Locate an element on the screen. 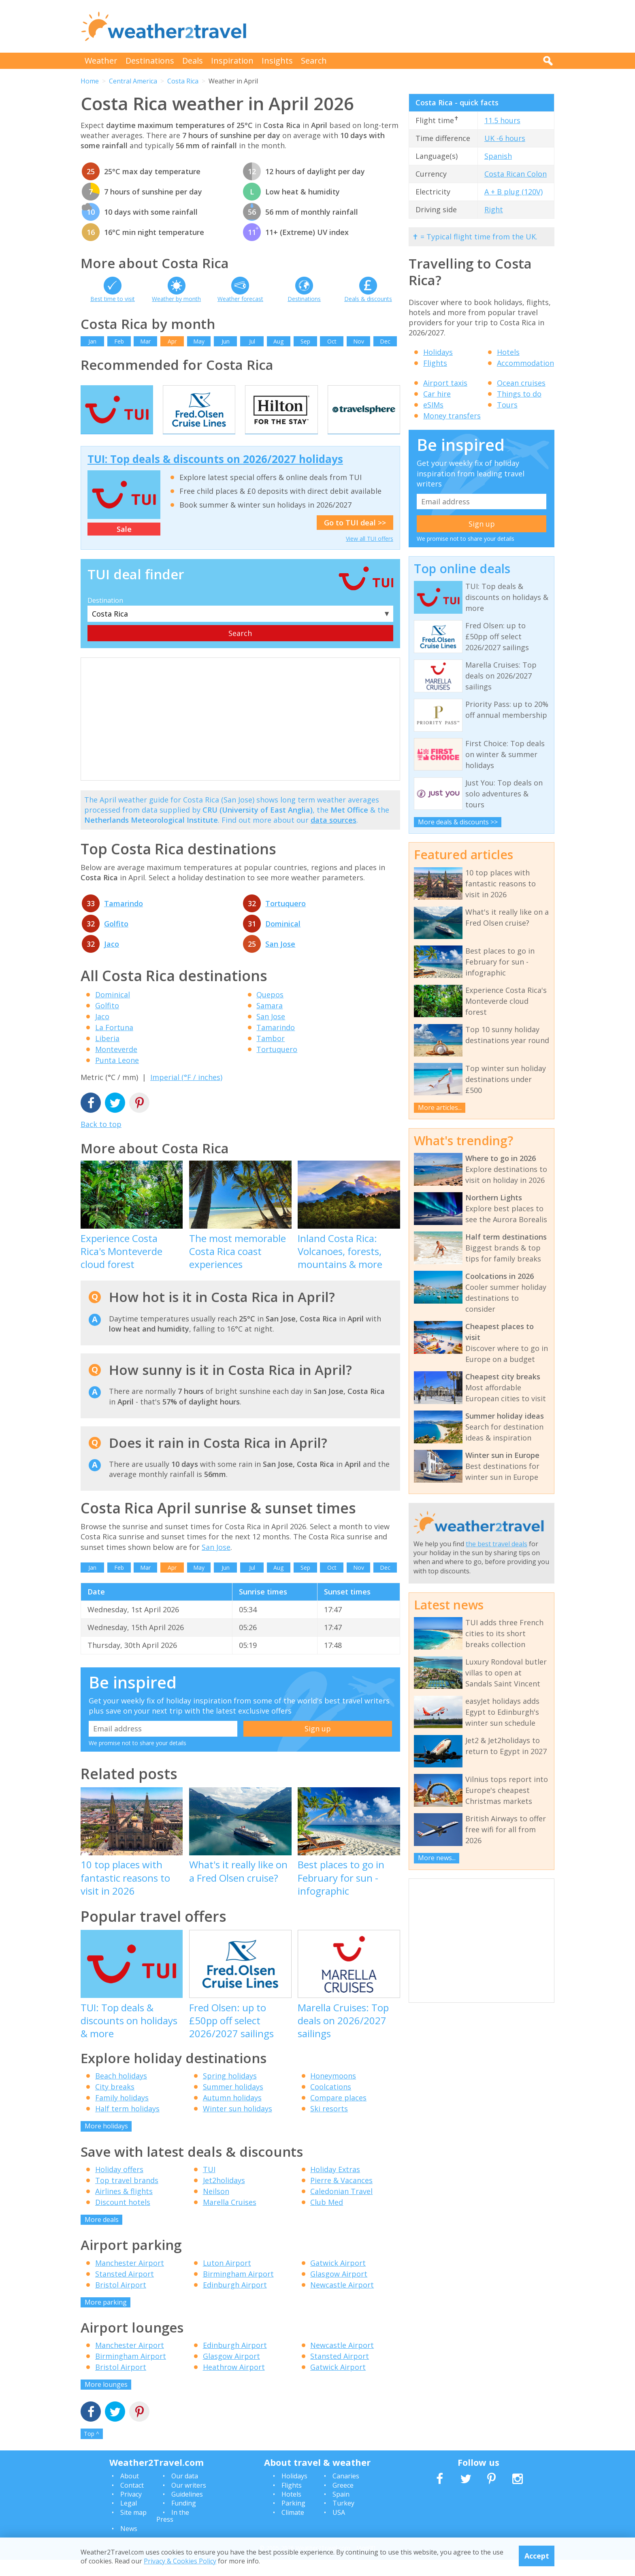  Glasgow Airport is located at coordinates (338, 2290).